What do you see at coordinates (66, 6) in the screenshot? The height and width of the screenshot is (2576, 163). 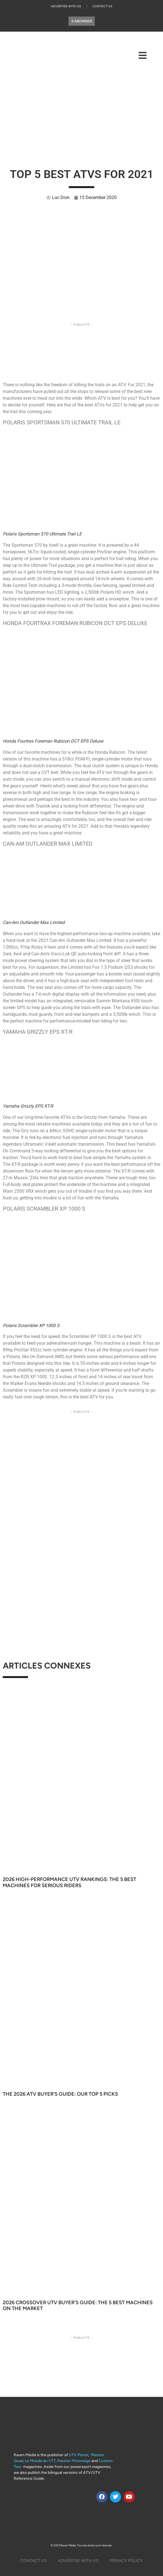 I see `Advertise with us` at bounding box center [66, 6].